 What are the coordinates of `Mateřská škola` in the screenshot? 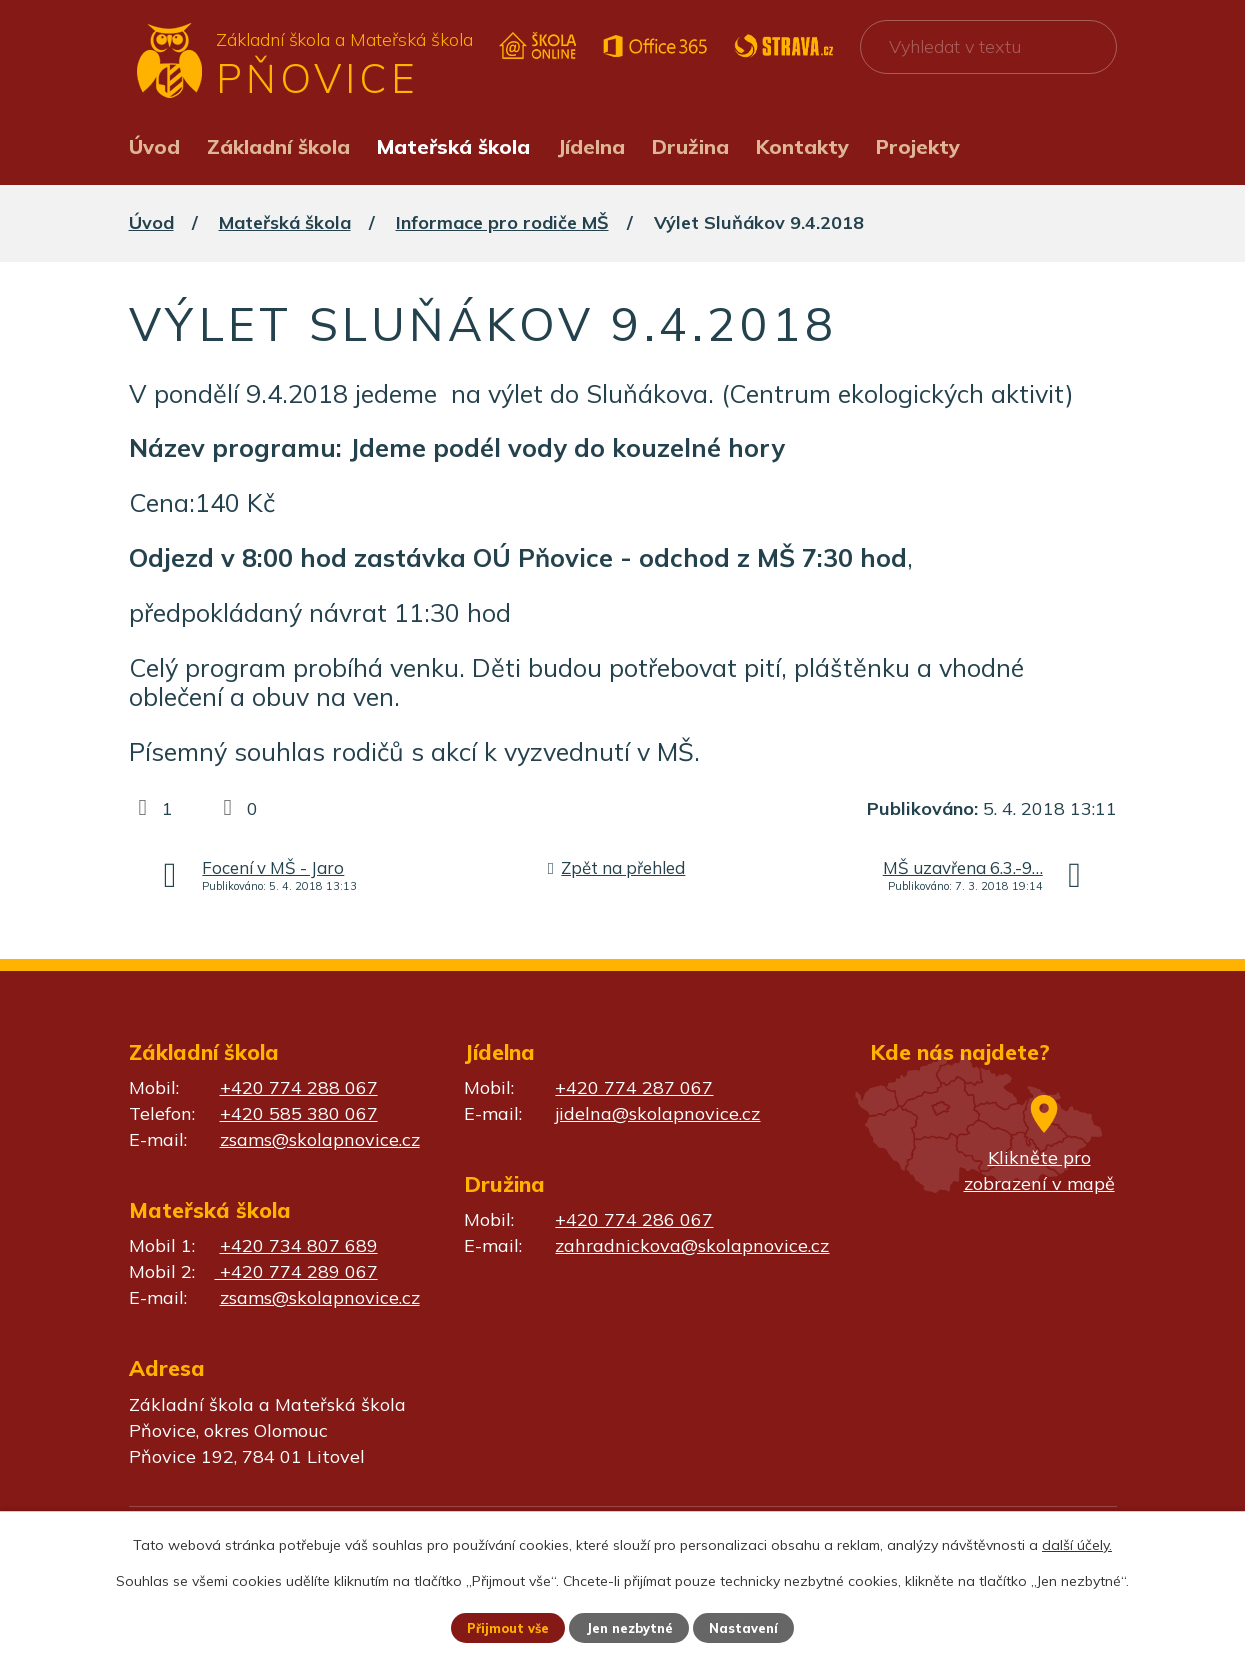 It's located at (453, 146).